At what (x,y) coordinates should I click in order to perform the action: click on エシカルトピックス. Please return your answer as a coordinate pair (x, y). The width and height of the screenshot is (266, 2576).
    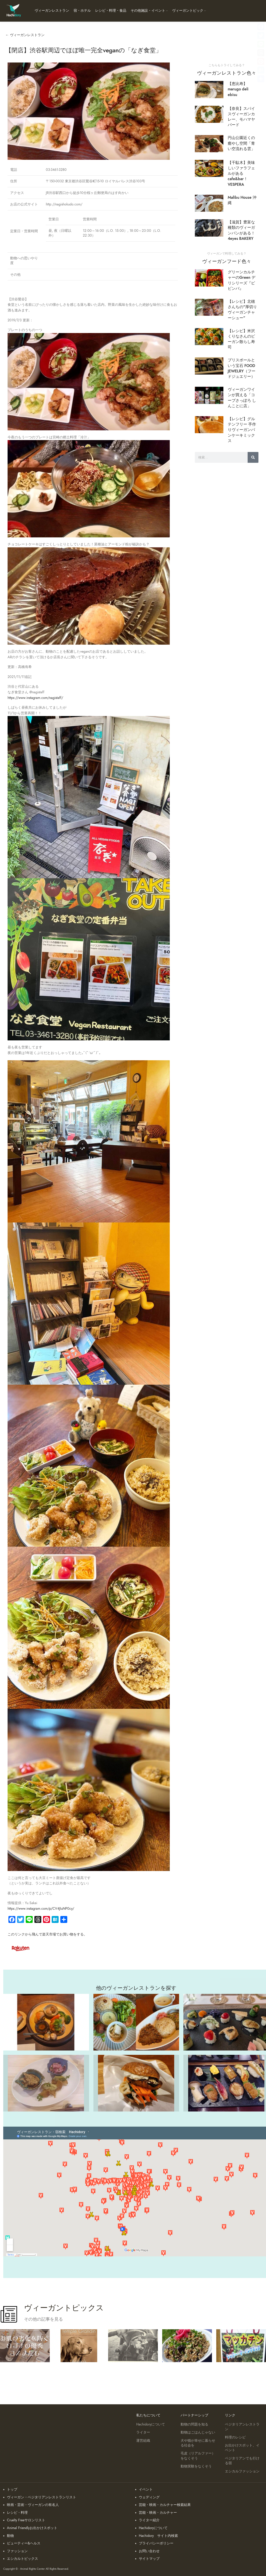
    Looking at the image, I should click on (22, 2558).